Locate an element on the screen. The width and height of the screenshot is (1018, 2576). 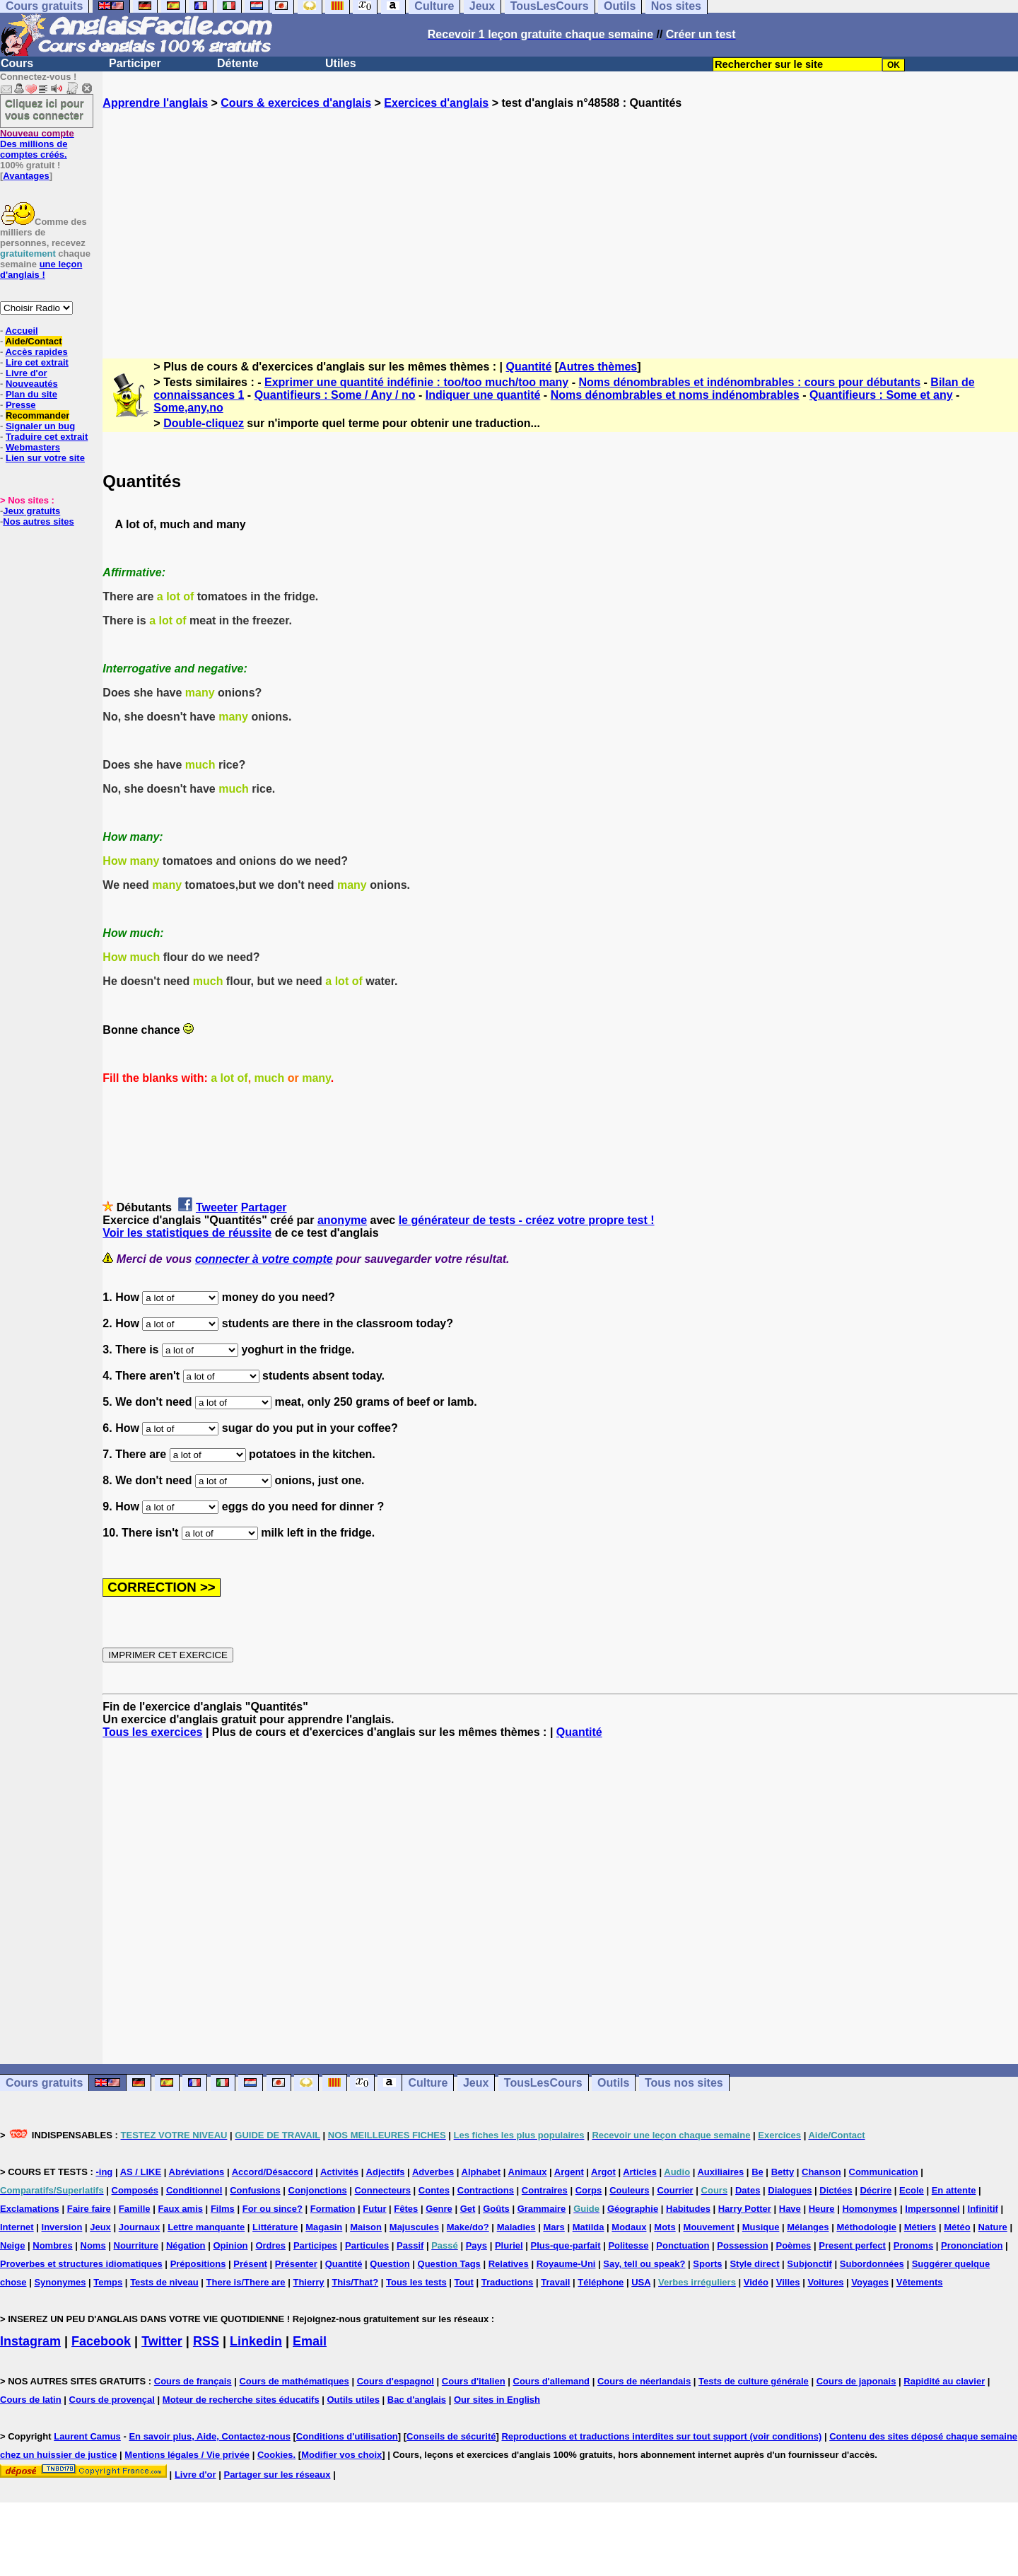
Tout is located at coordinates (464, 2282).